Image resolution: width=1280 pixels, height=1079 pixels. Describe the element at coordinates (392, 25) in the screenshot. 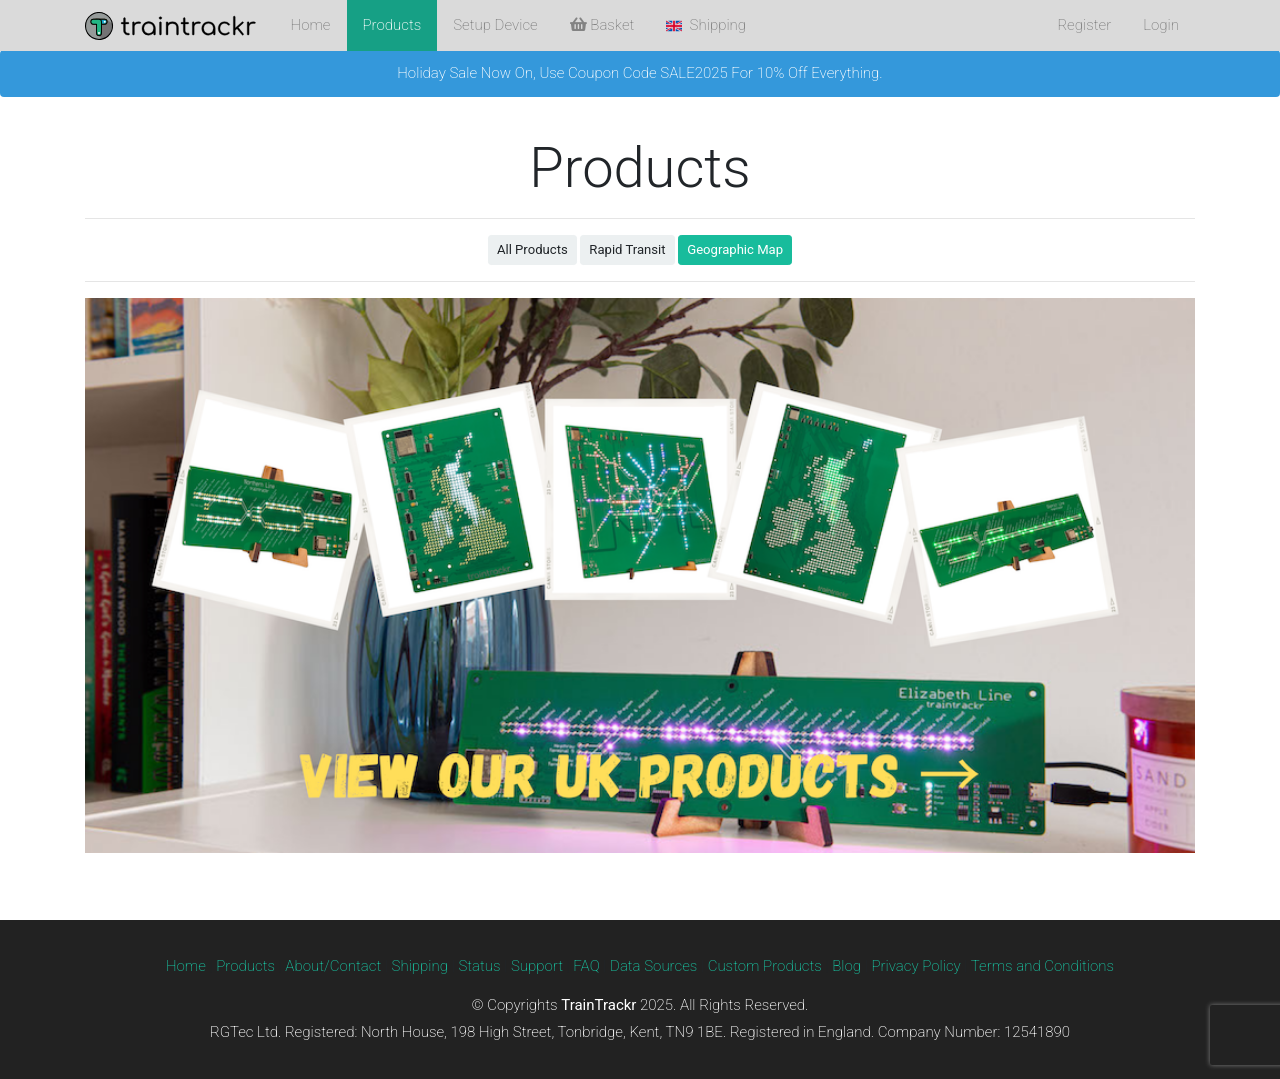

I see `Products` at that location.